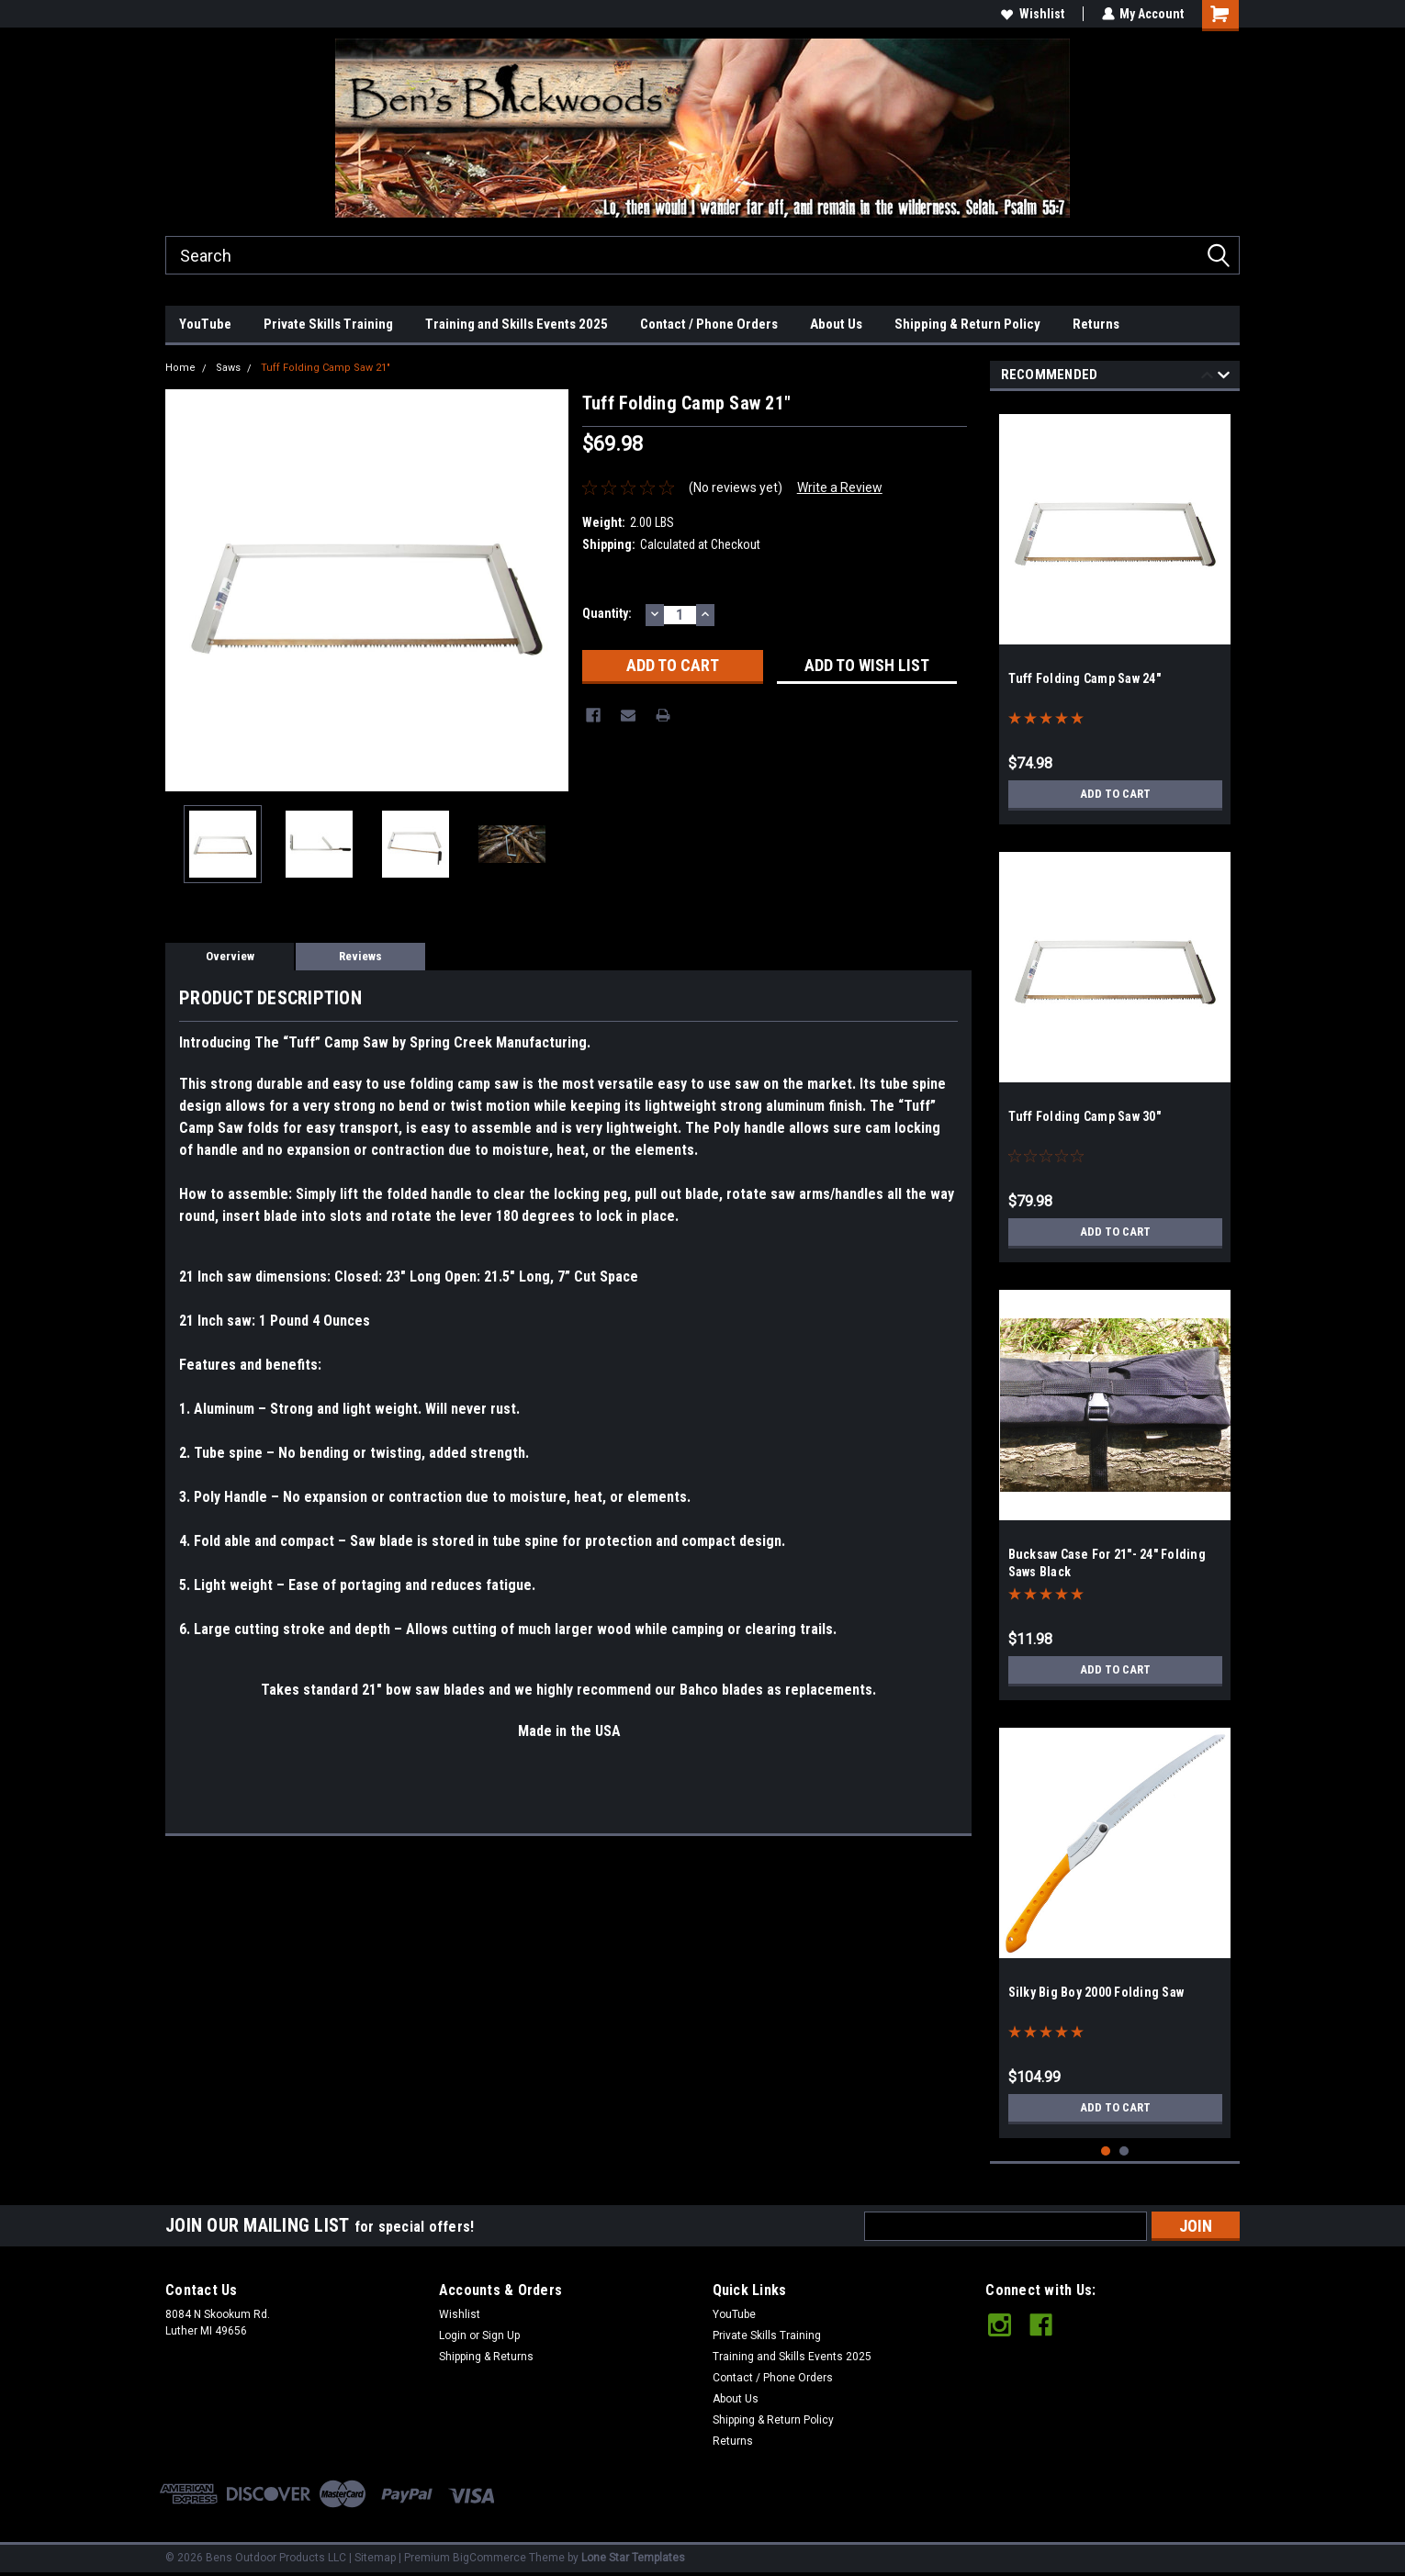 This screenshot has width=1405, height=2576. I want to click on Wishlist, so click(1031, 13).